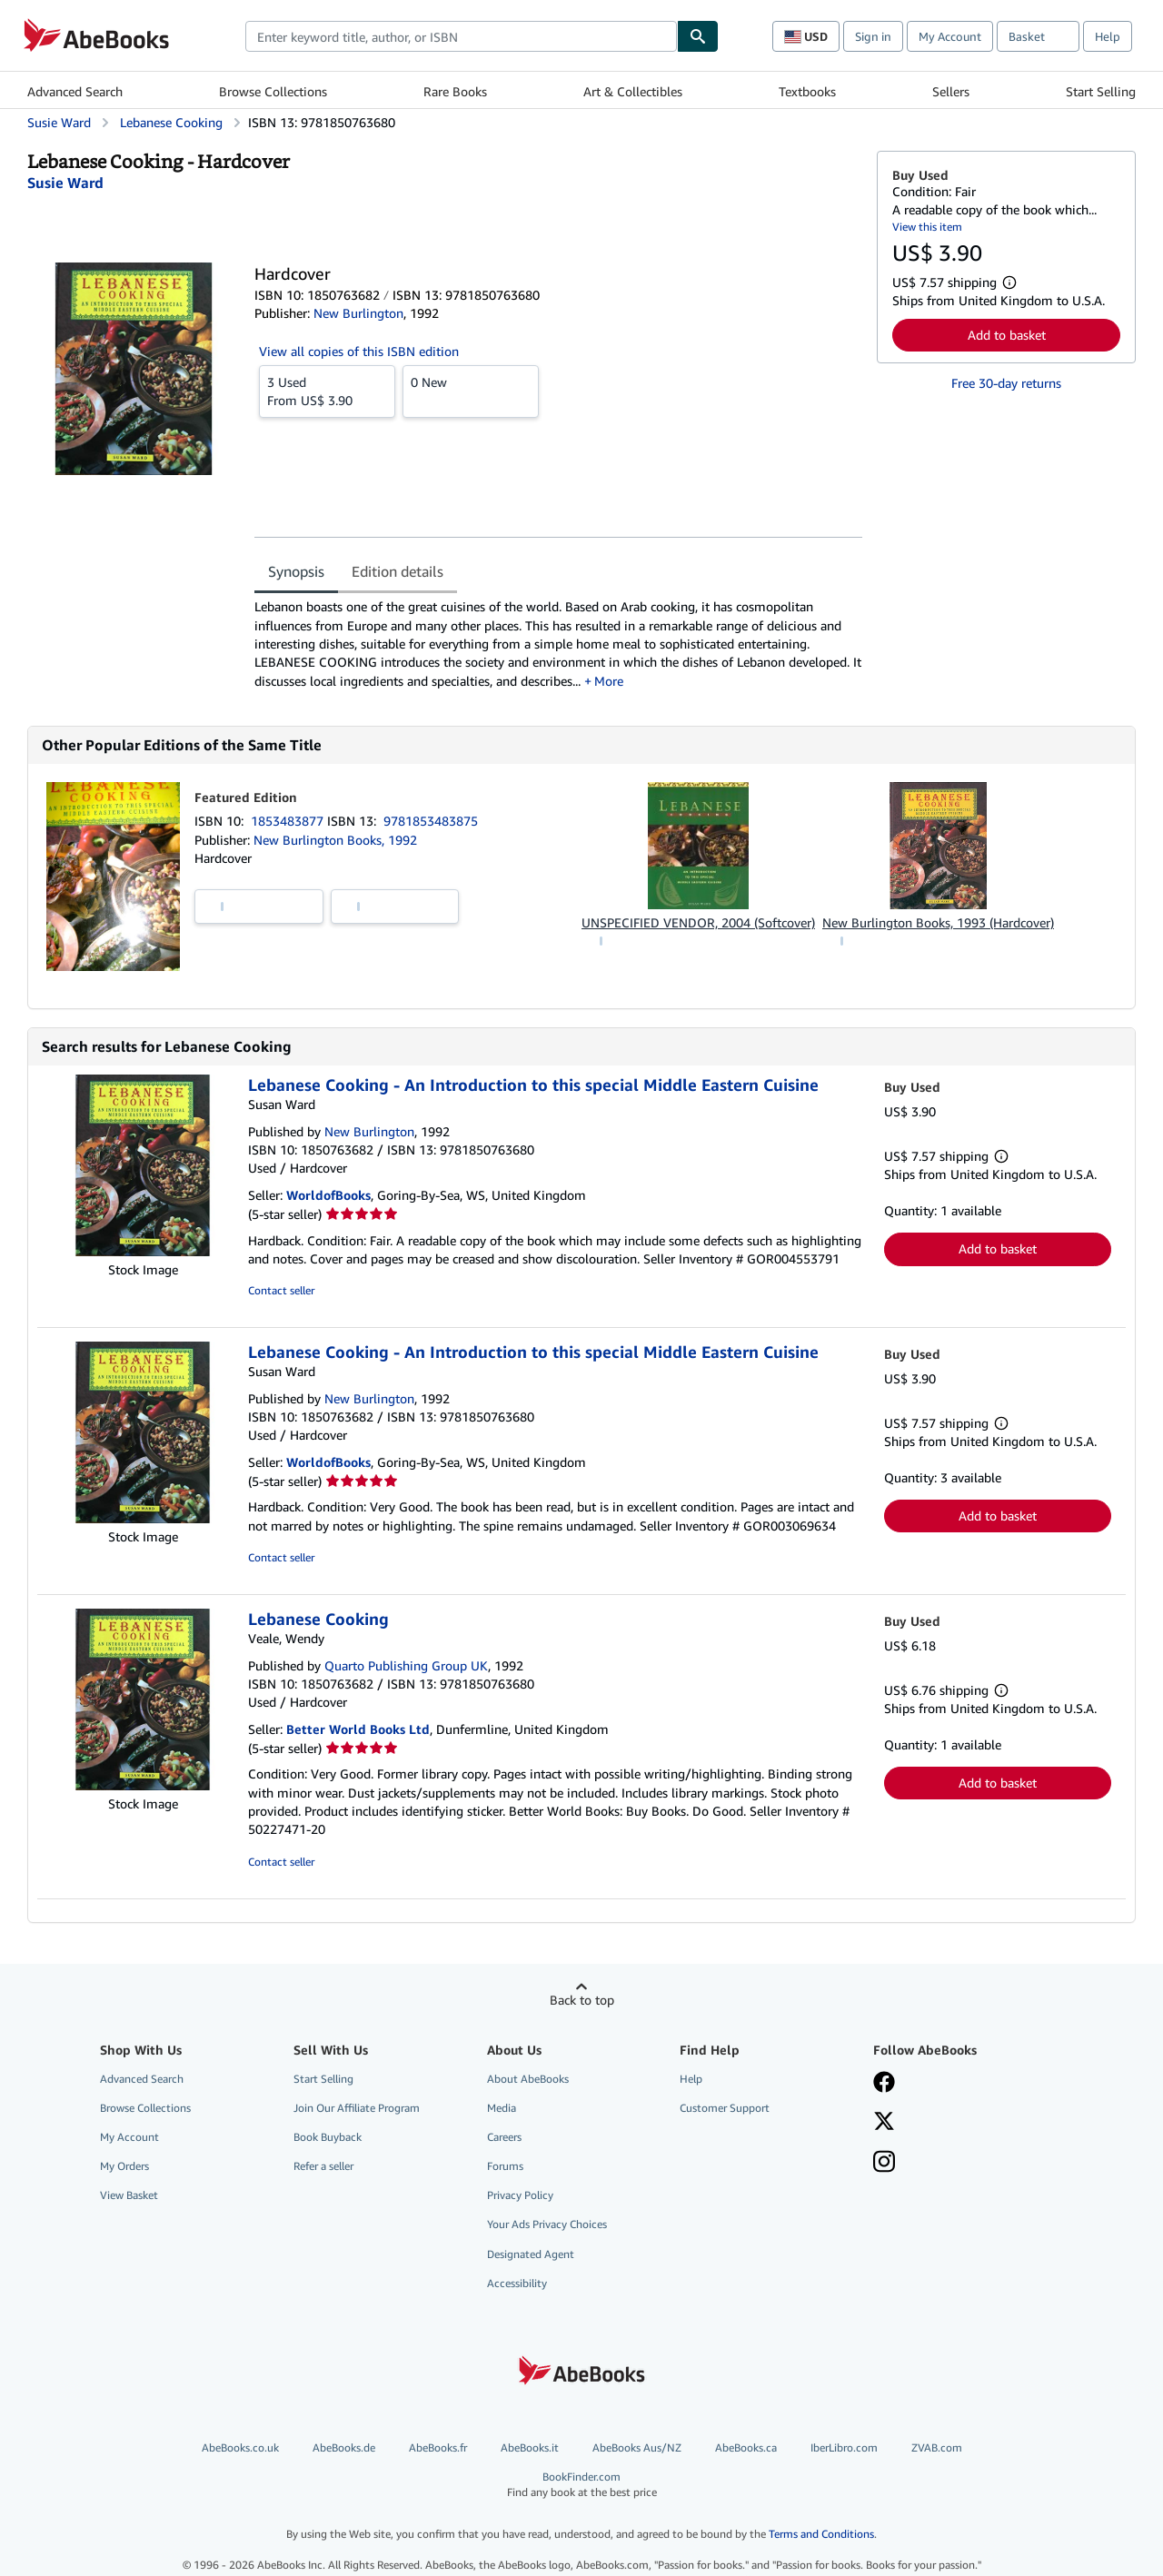 Image resolution: width=1163 pixels, height=2576 pixels. I want to click on Customer Support, so click(725, 2108).